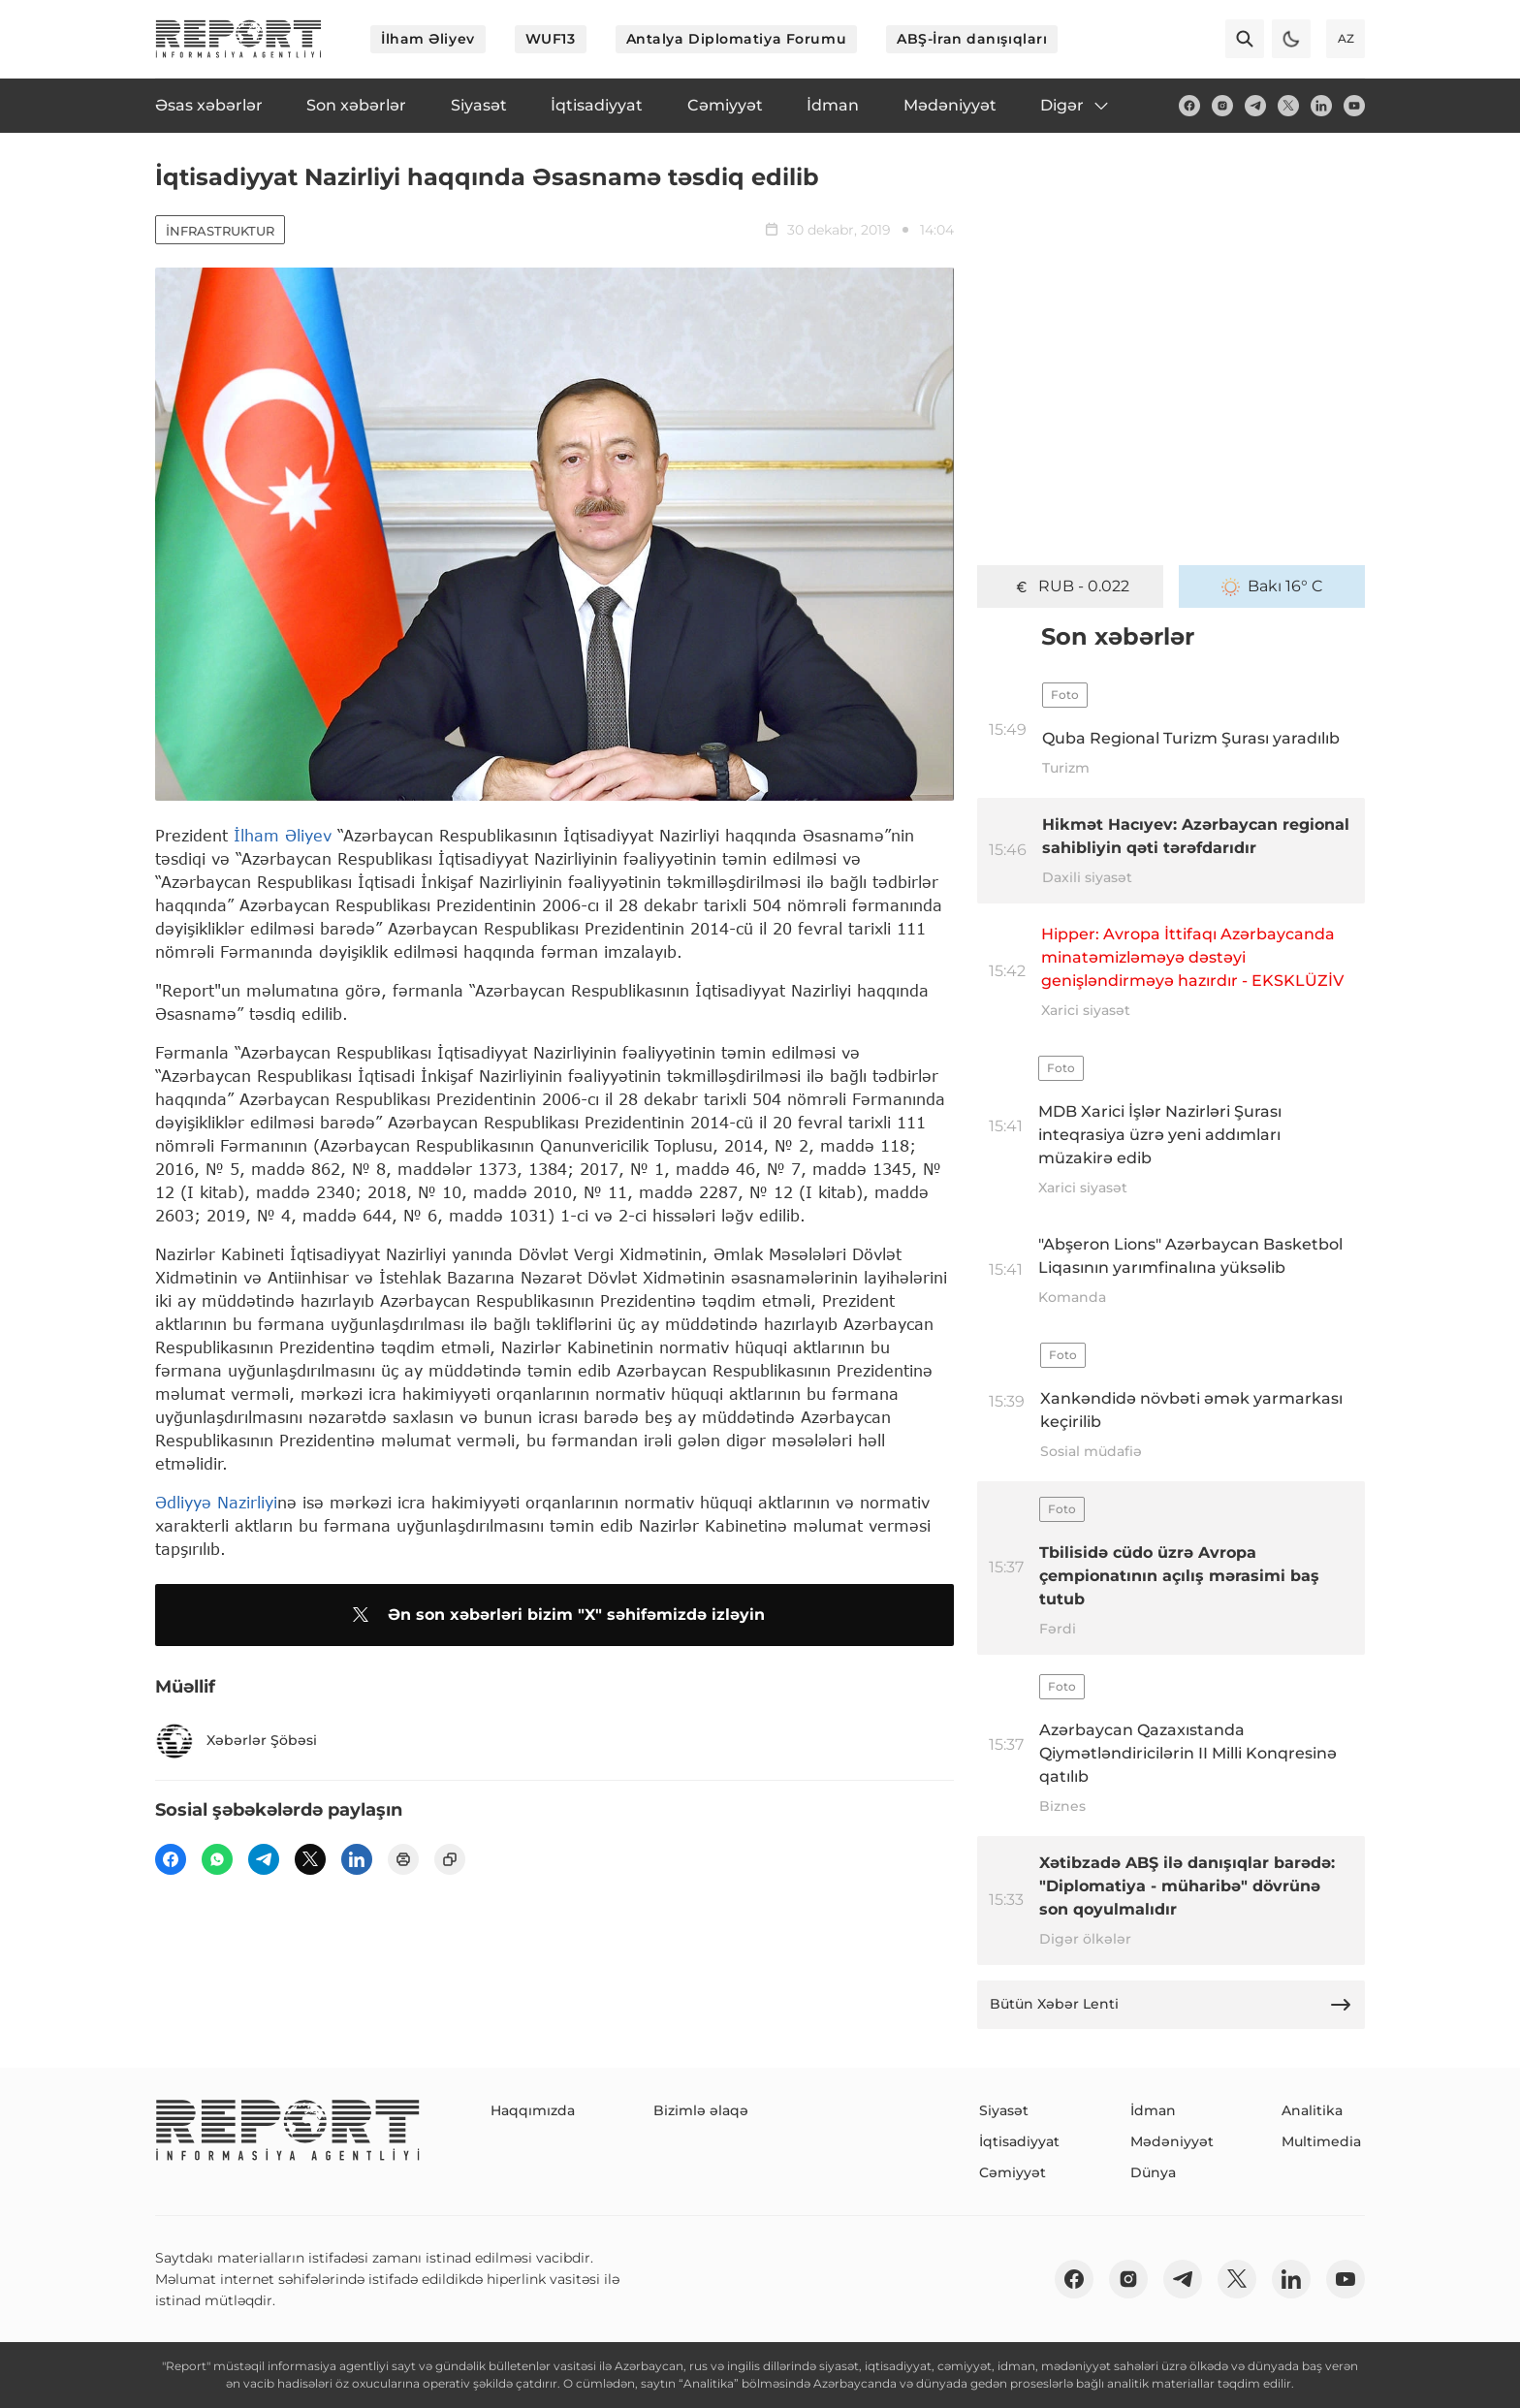  Describe the element at coordinates (1070, 586) in the screenshot. I see `GEL - 0.632` at that location.